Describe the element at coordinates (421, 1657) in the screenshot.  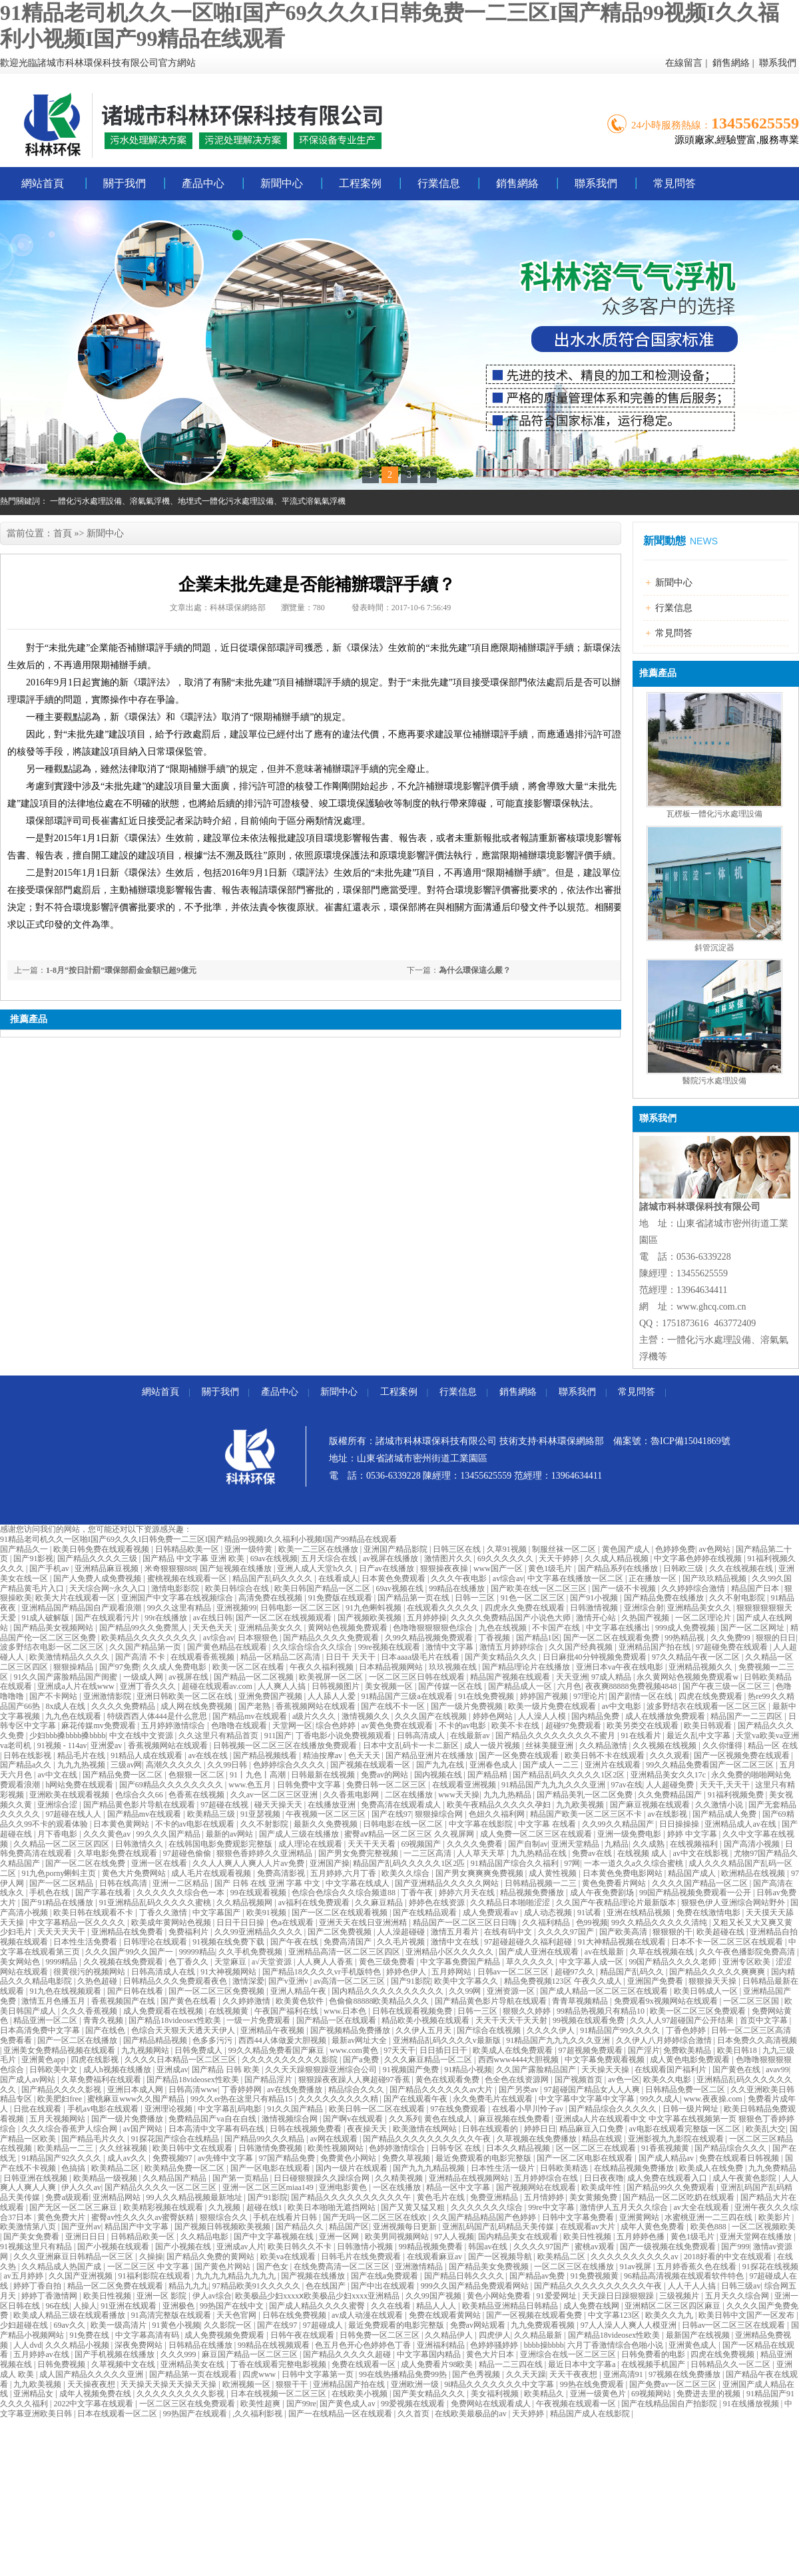
I see `日本aaaa级毛片在线看` at that location.